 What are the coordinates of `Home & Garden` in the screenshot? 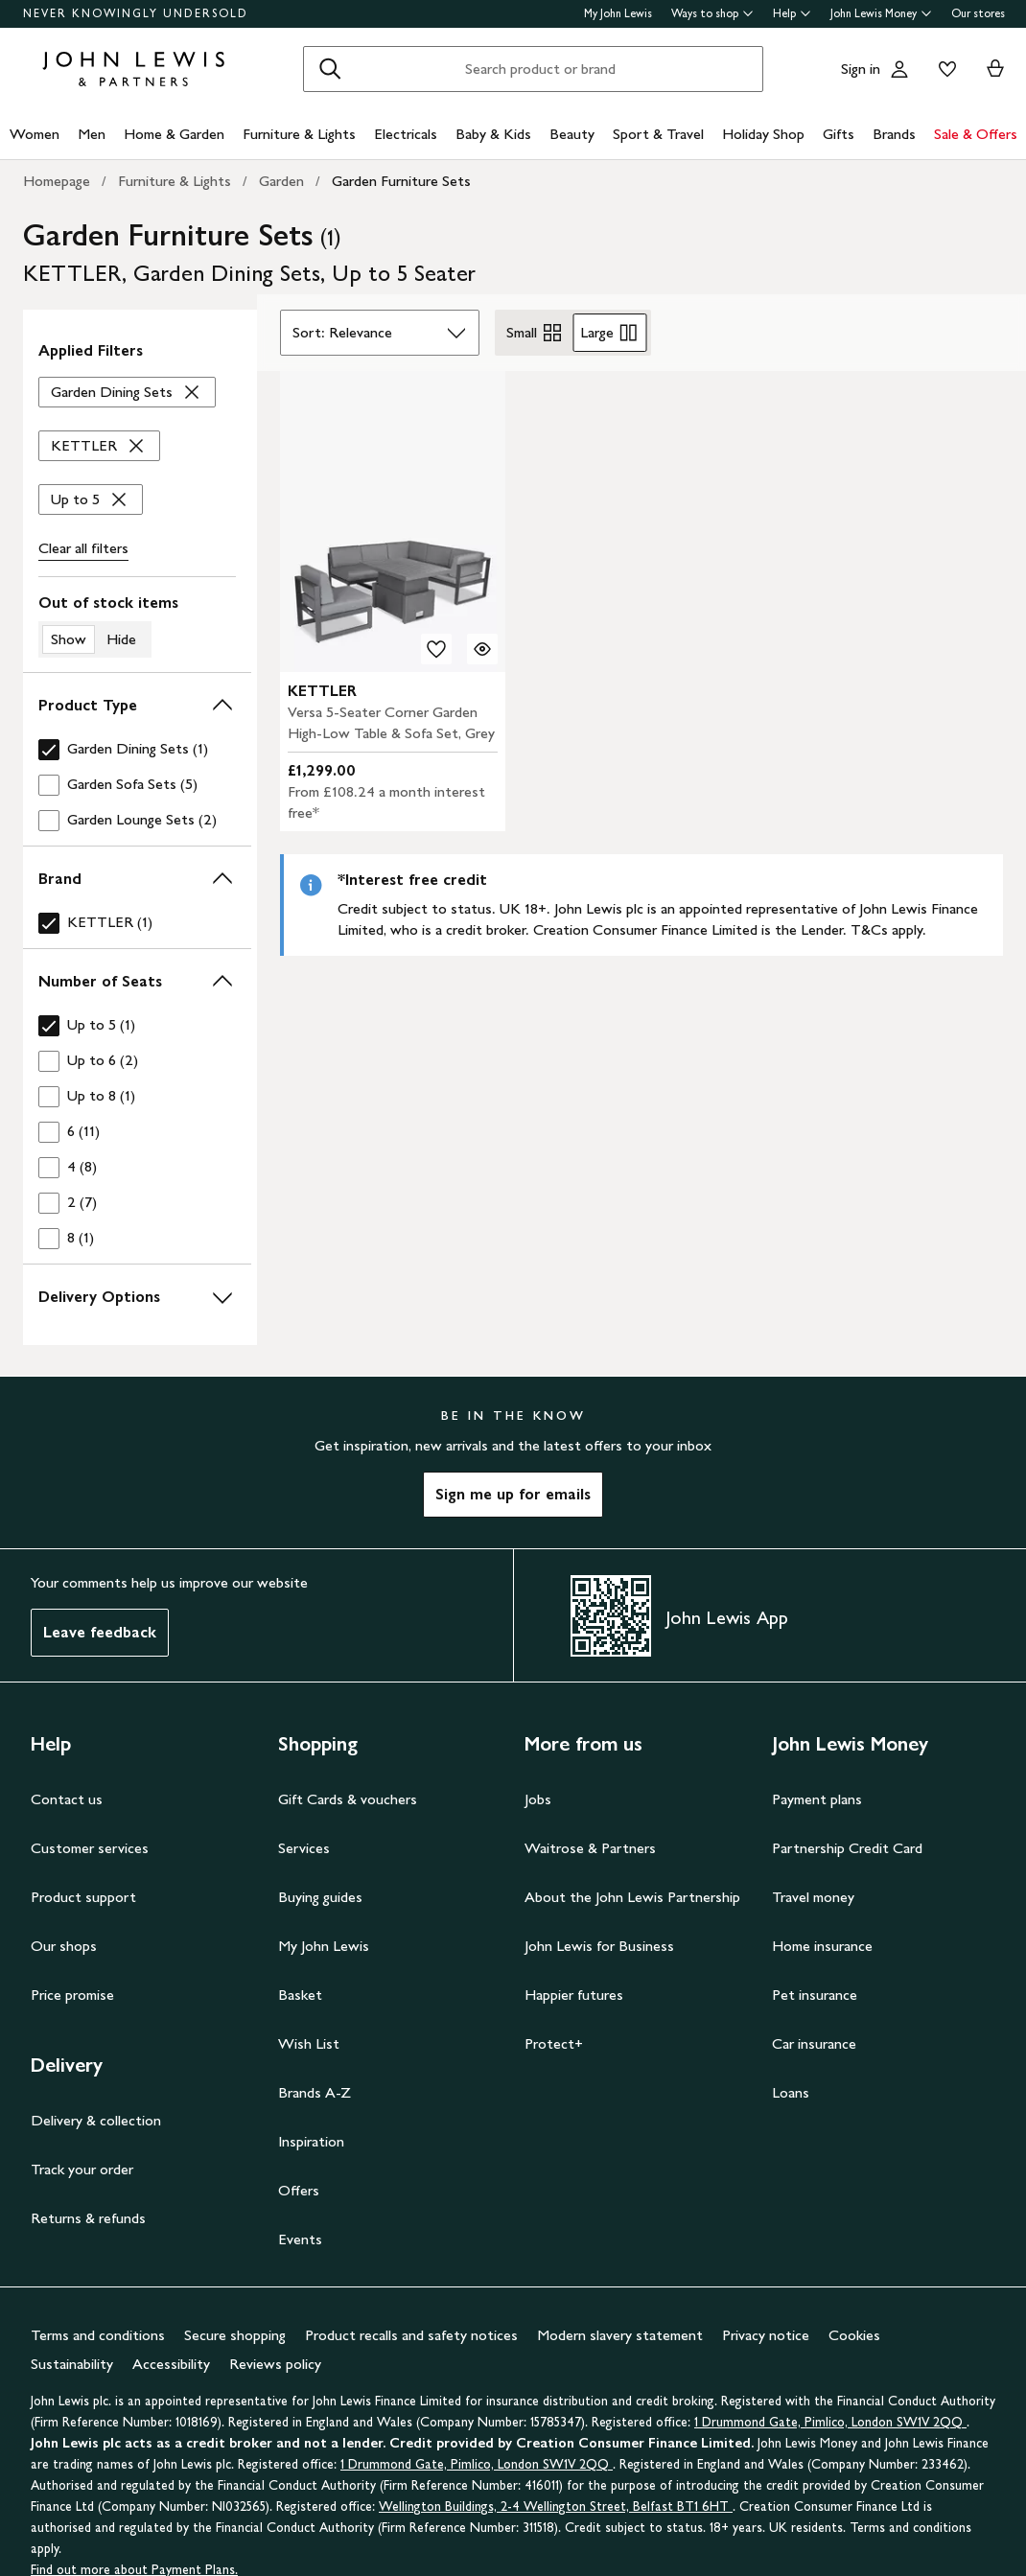 It's located at (174, 134).